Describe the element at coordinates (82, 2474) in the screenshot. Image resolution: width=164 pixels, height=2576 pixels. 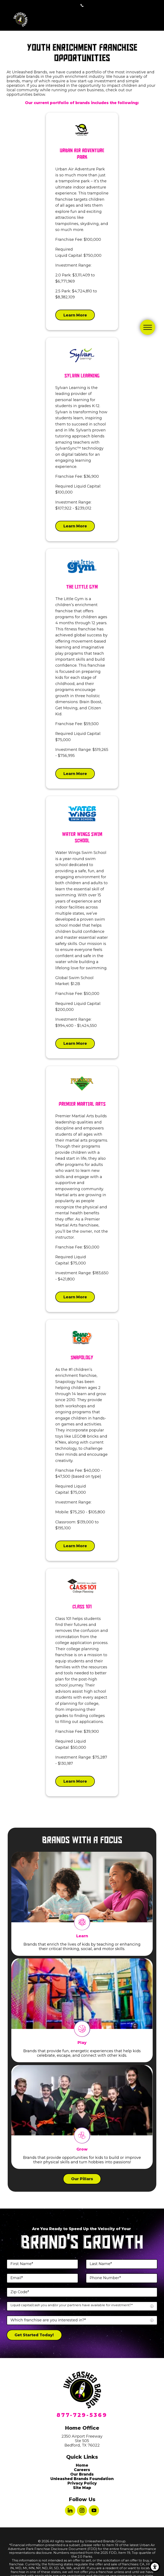
I see `Our Brands` at that location.